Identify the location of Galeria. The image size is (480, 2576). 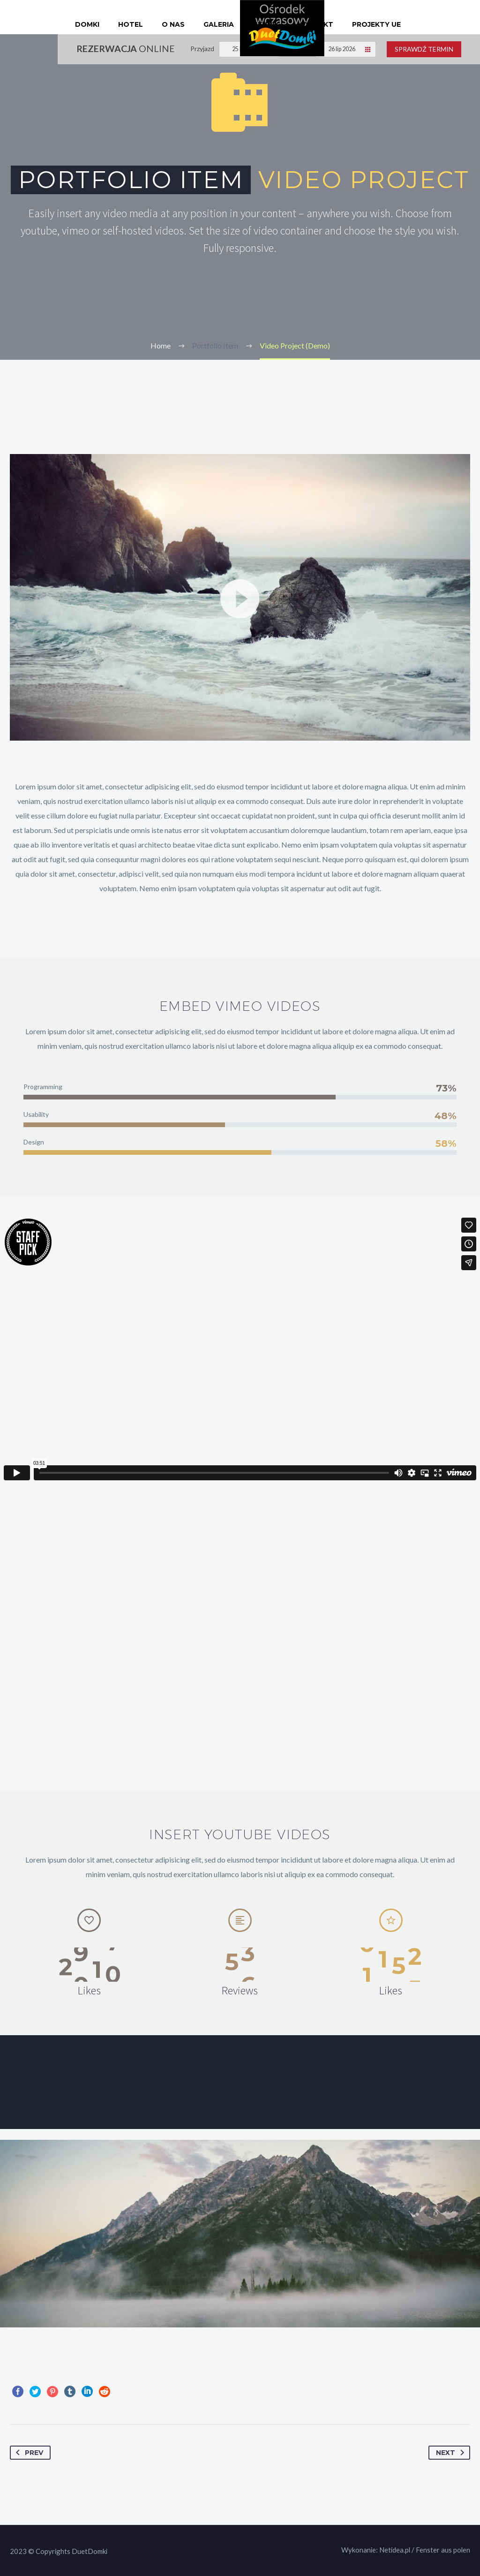
(218, 24).